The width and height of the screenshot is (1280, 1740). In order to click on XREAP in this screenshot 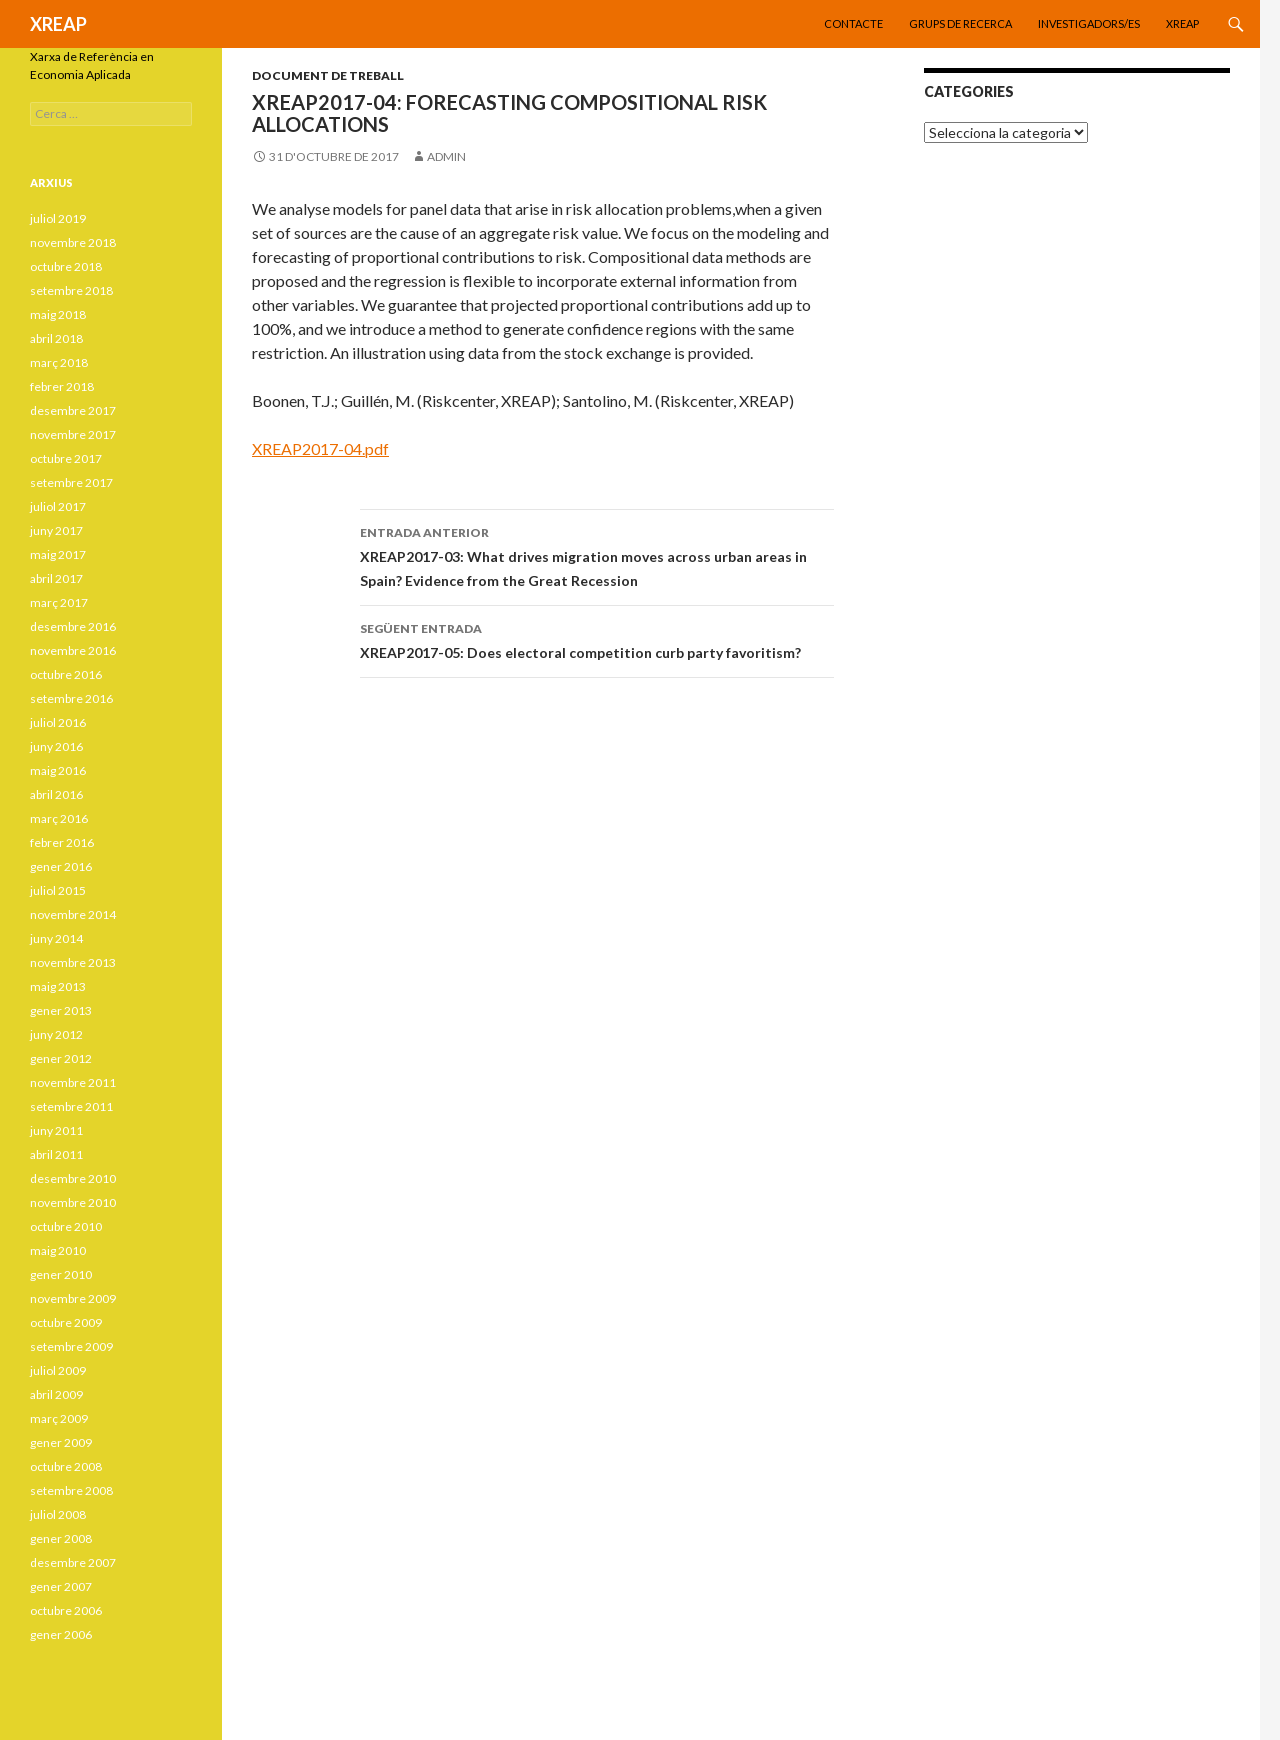, I will do `click(58, 24)`.